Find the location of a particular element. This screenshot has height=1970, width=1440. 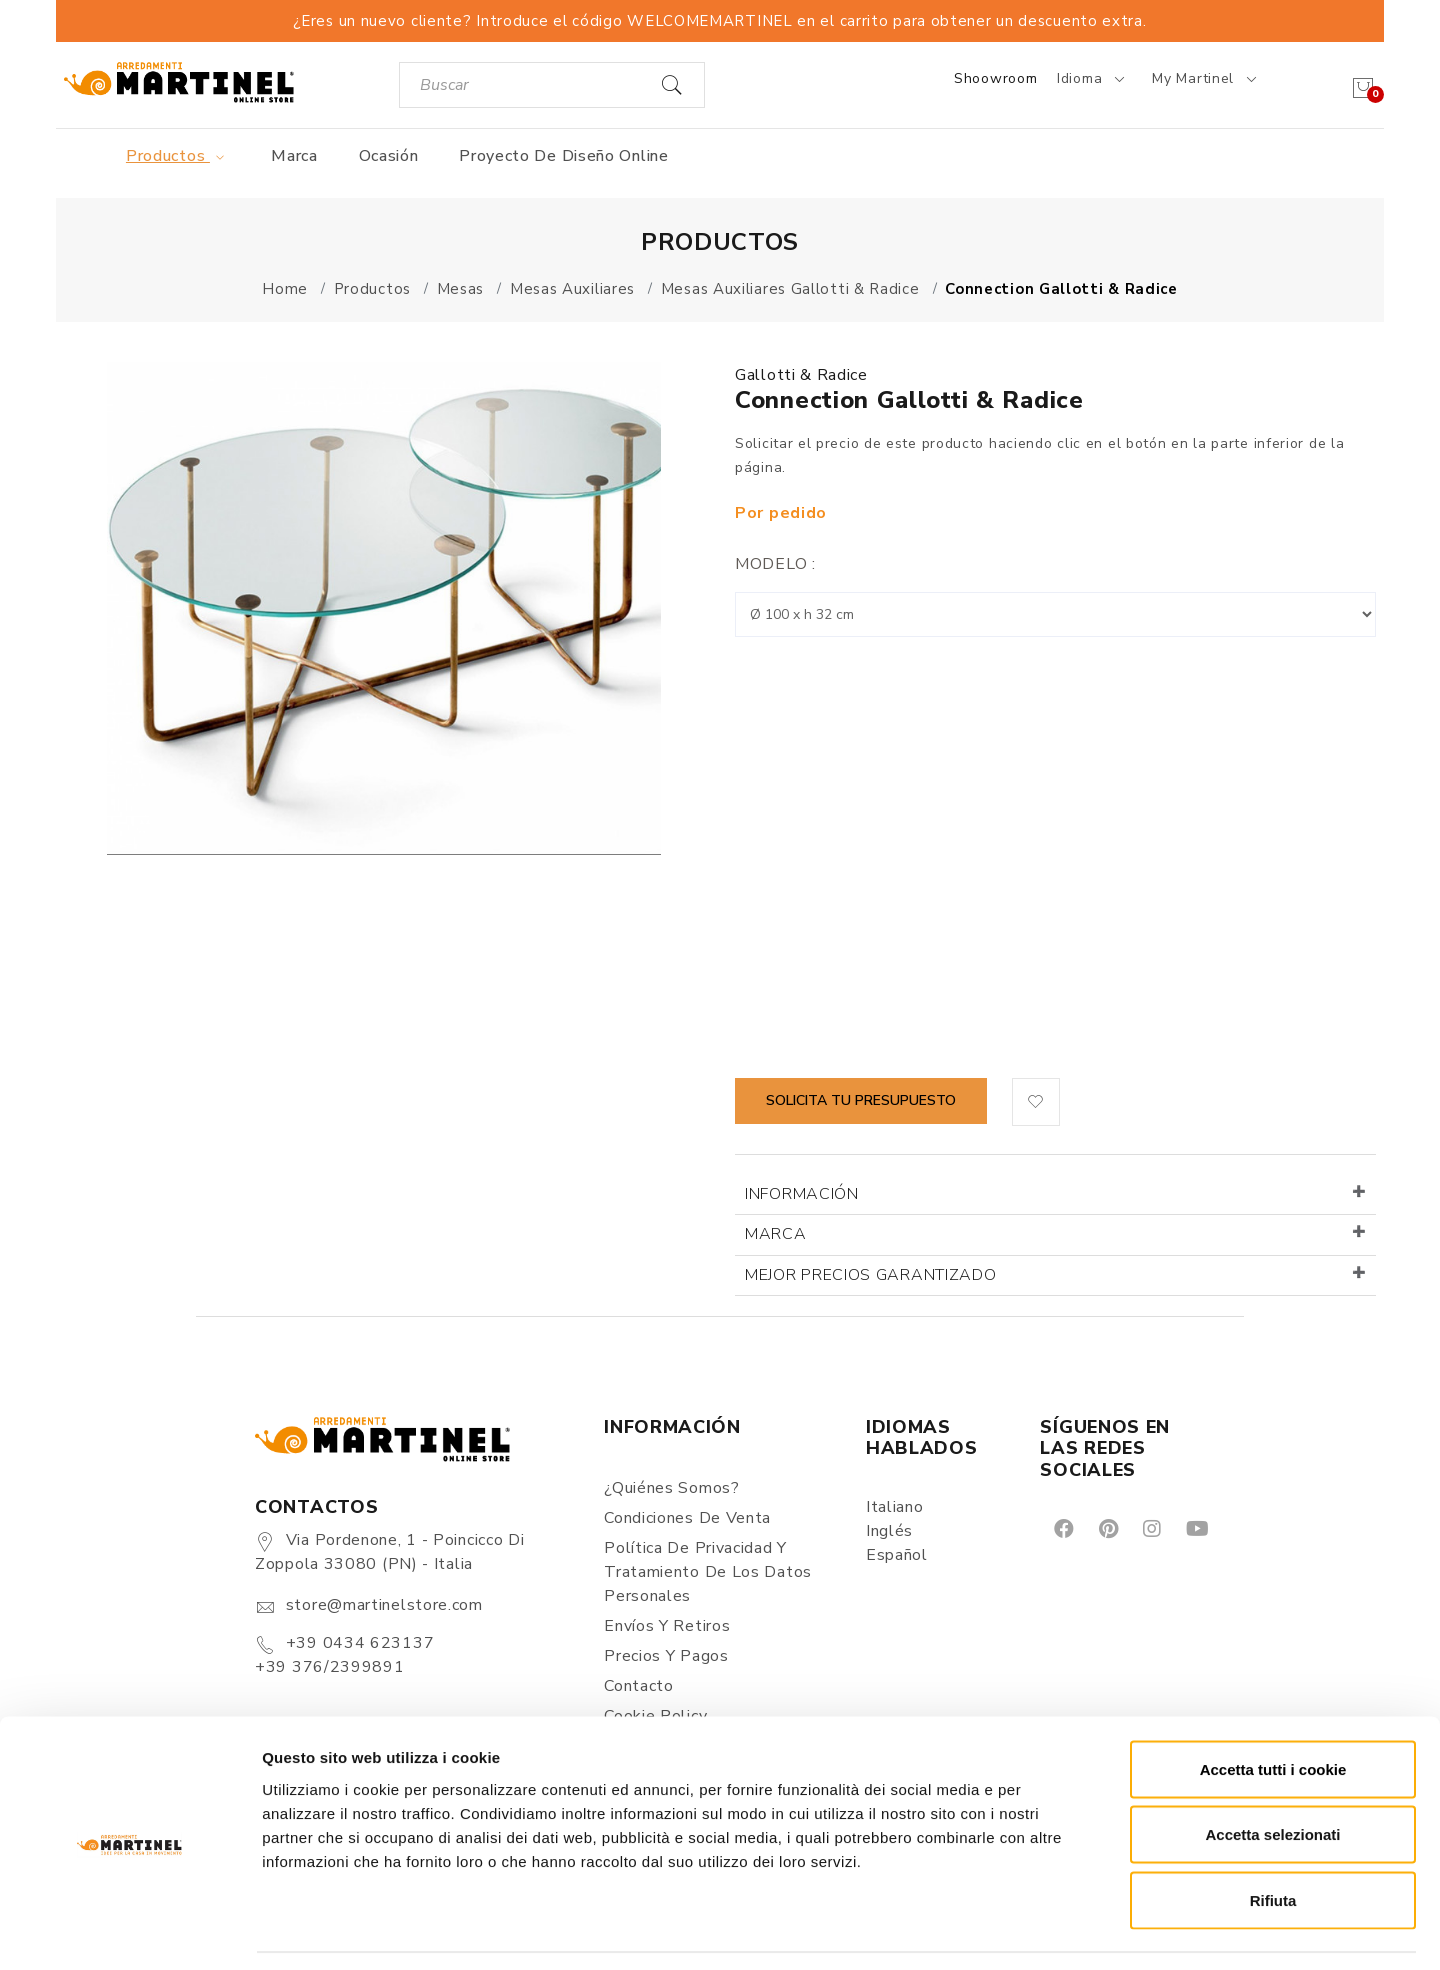

Envíos y Retiros is located at coordinates (667, 1626).